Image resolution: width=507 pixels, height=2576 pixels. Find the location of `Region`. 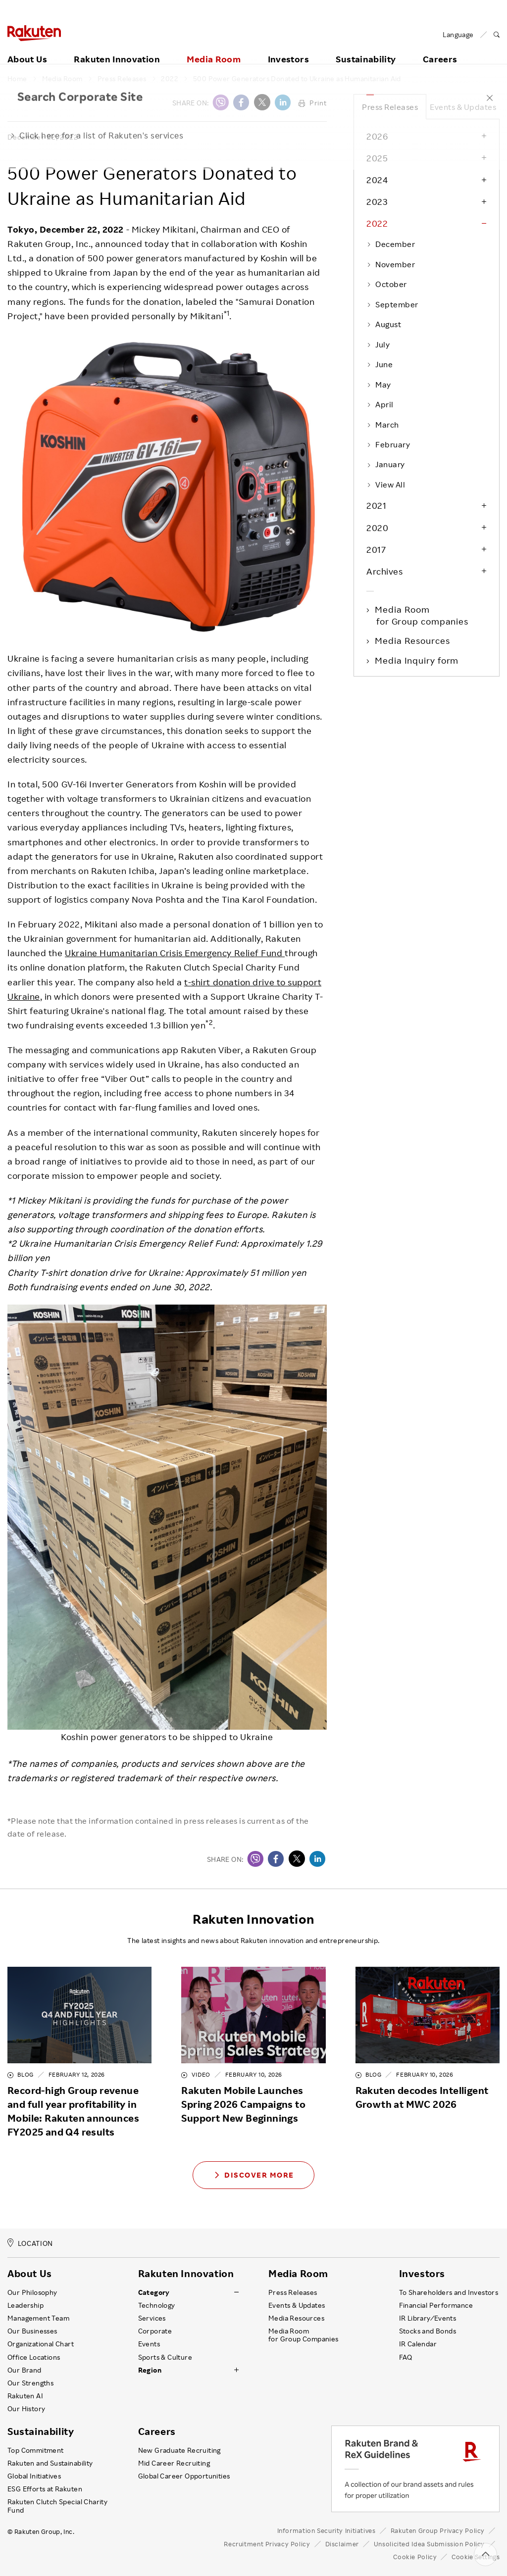

Region is located at coordinates (149, 2370).